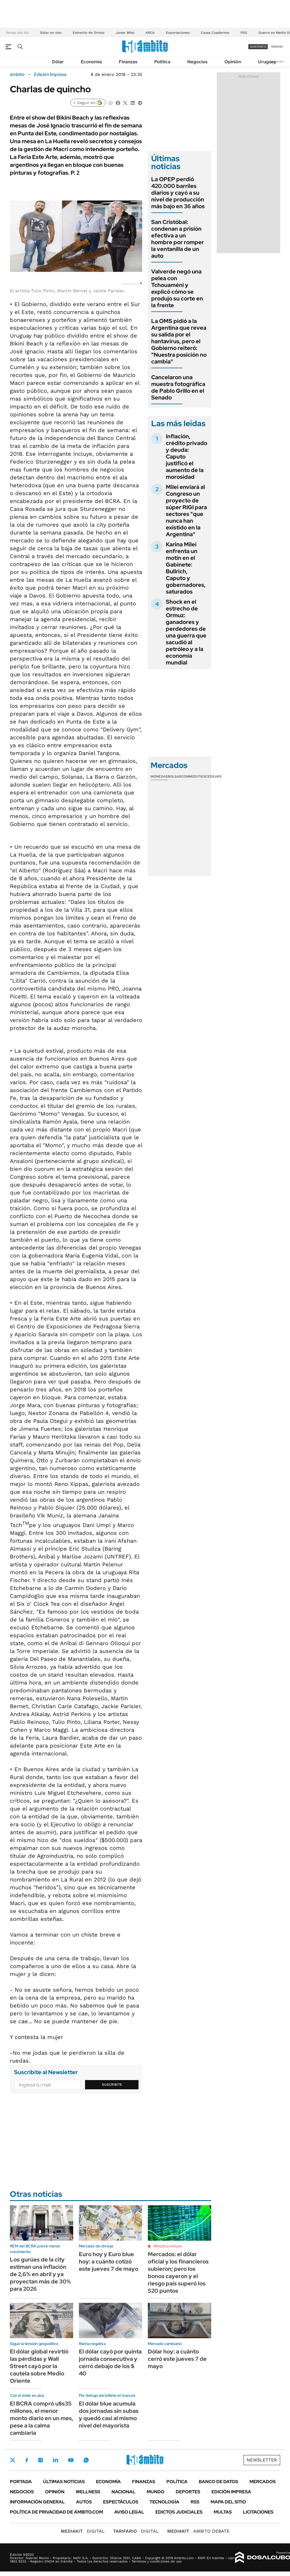 This screenshot has height=2576, width=290. What do you see at coordinates (40, 2274) in the screenshot?
I see `Los gurúes de la city estiman una inflación de 2,6% en abril y ya proyectan más de 30% para 2026` at bounding box center [40, 2274].